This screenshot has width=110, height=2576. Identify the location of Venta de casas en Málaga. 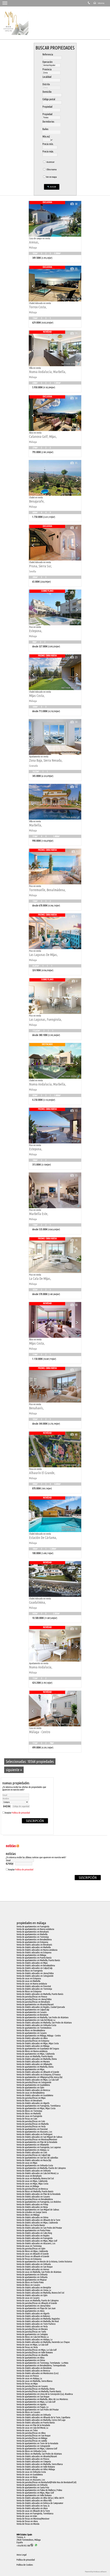
(28, 2186).